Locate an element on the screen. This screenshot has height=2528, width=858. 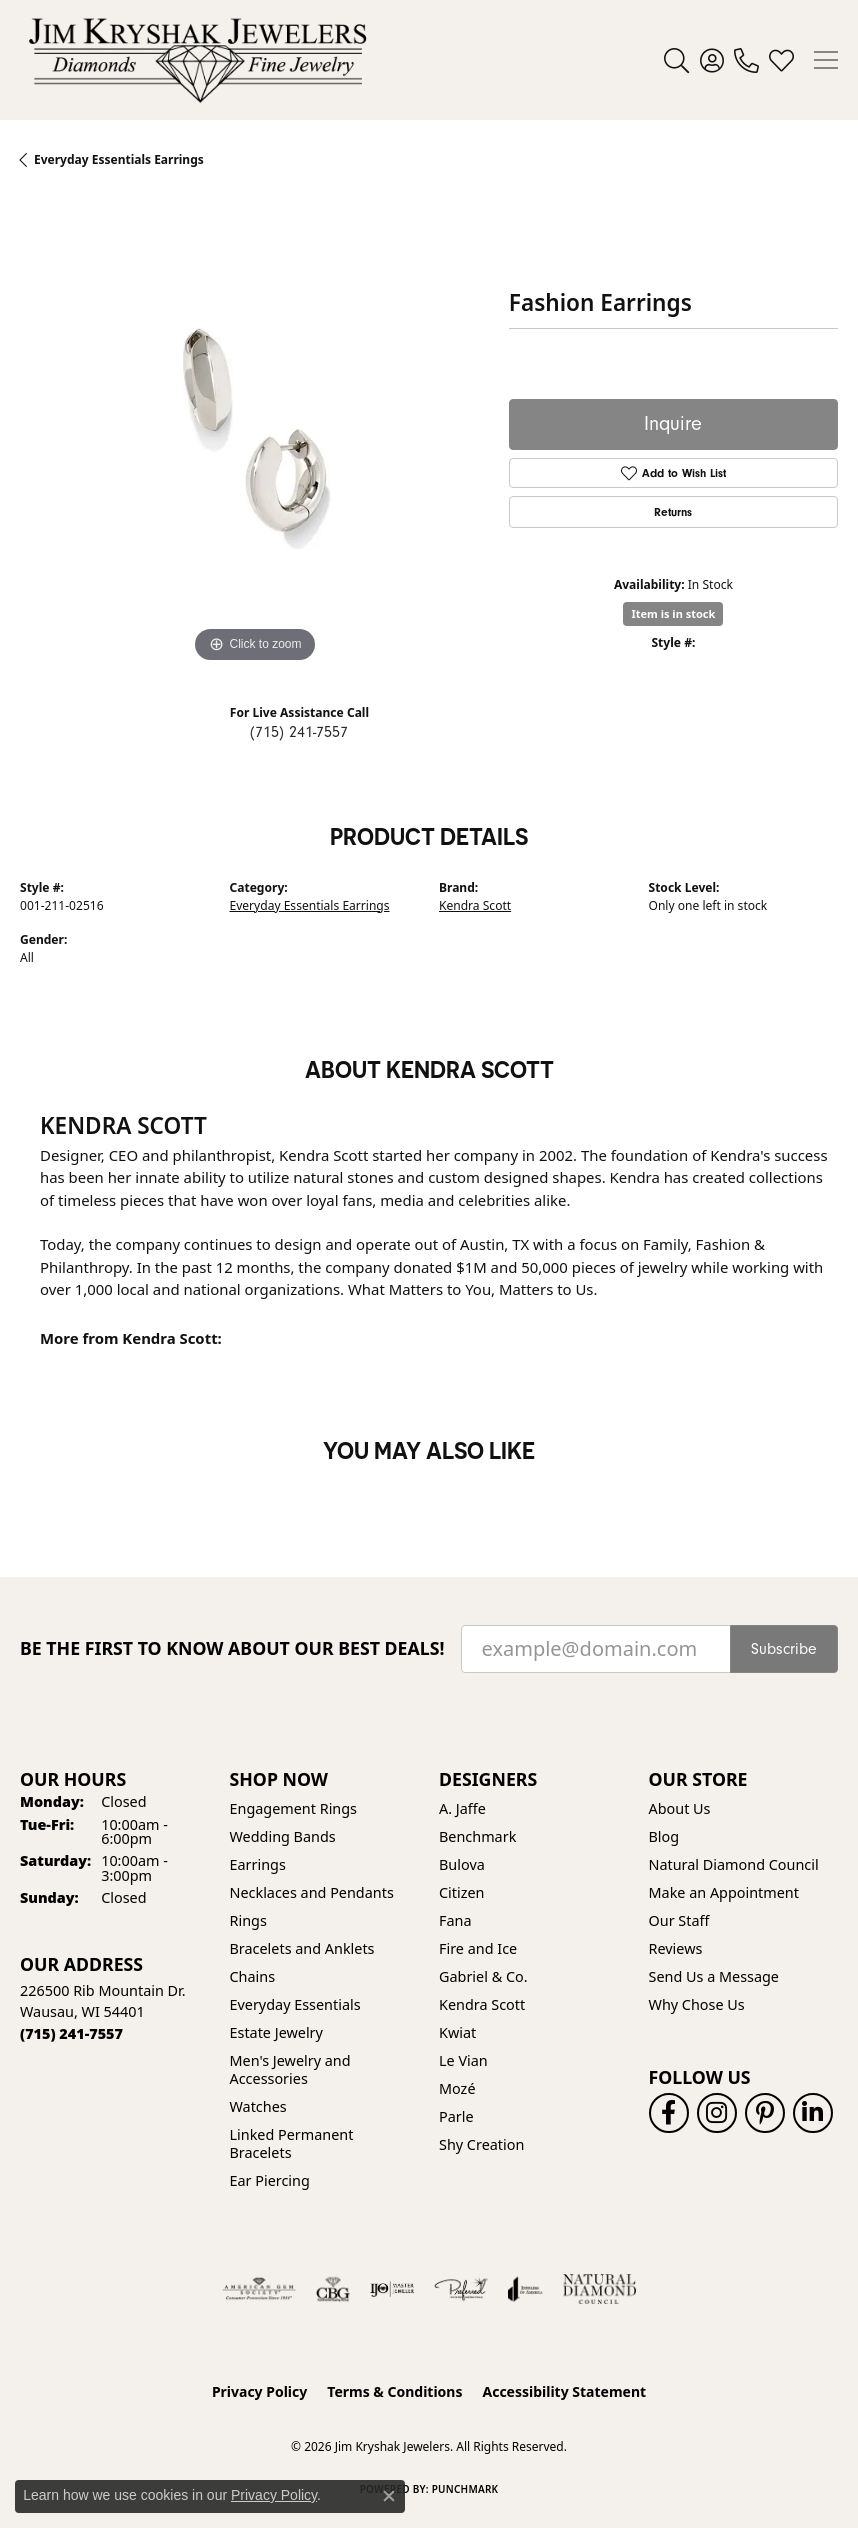
Kendra Scott [menuitem] is located at coordinates (482, 2004).